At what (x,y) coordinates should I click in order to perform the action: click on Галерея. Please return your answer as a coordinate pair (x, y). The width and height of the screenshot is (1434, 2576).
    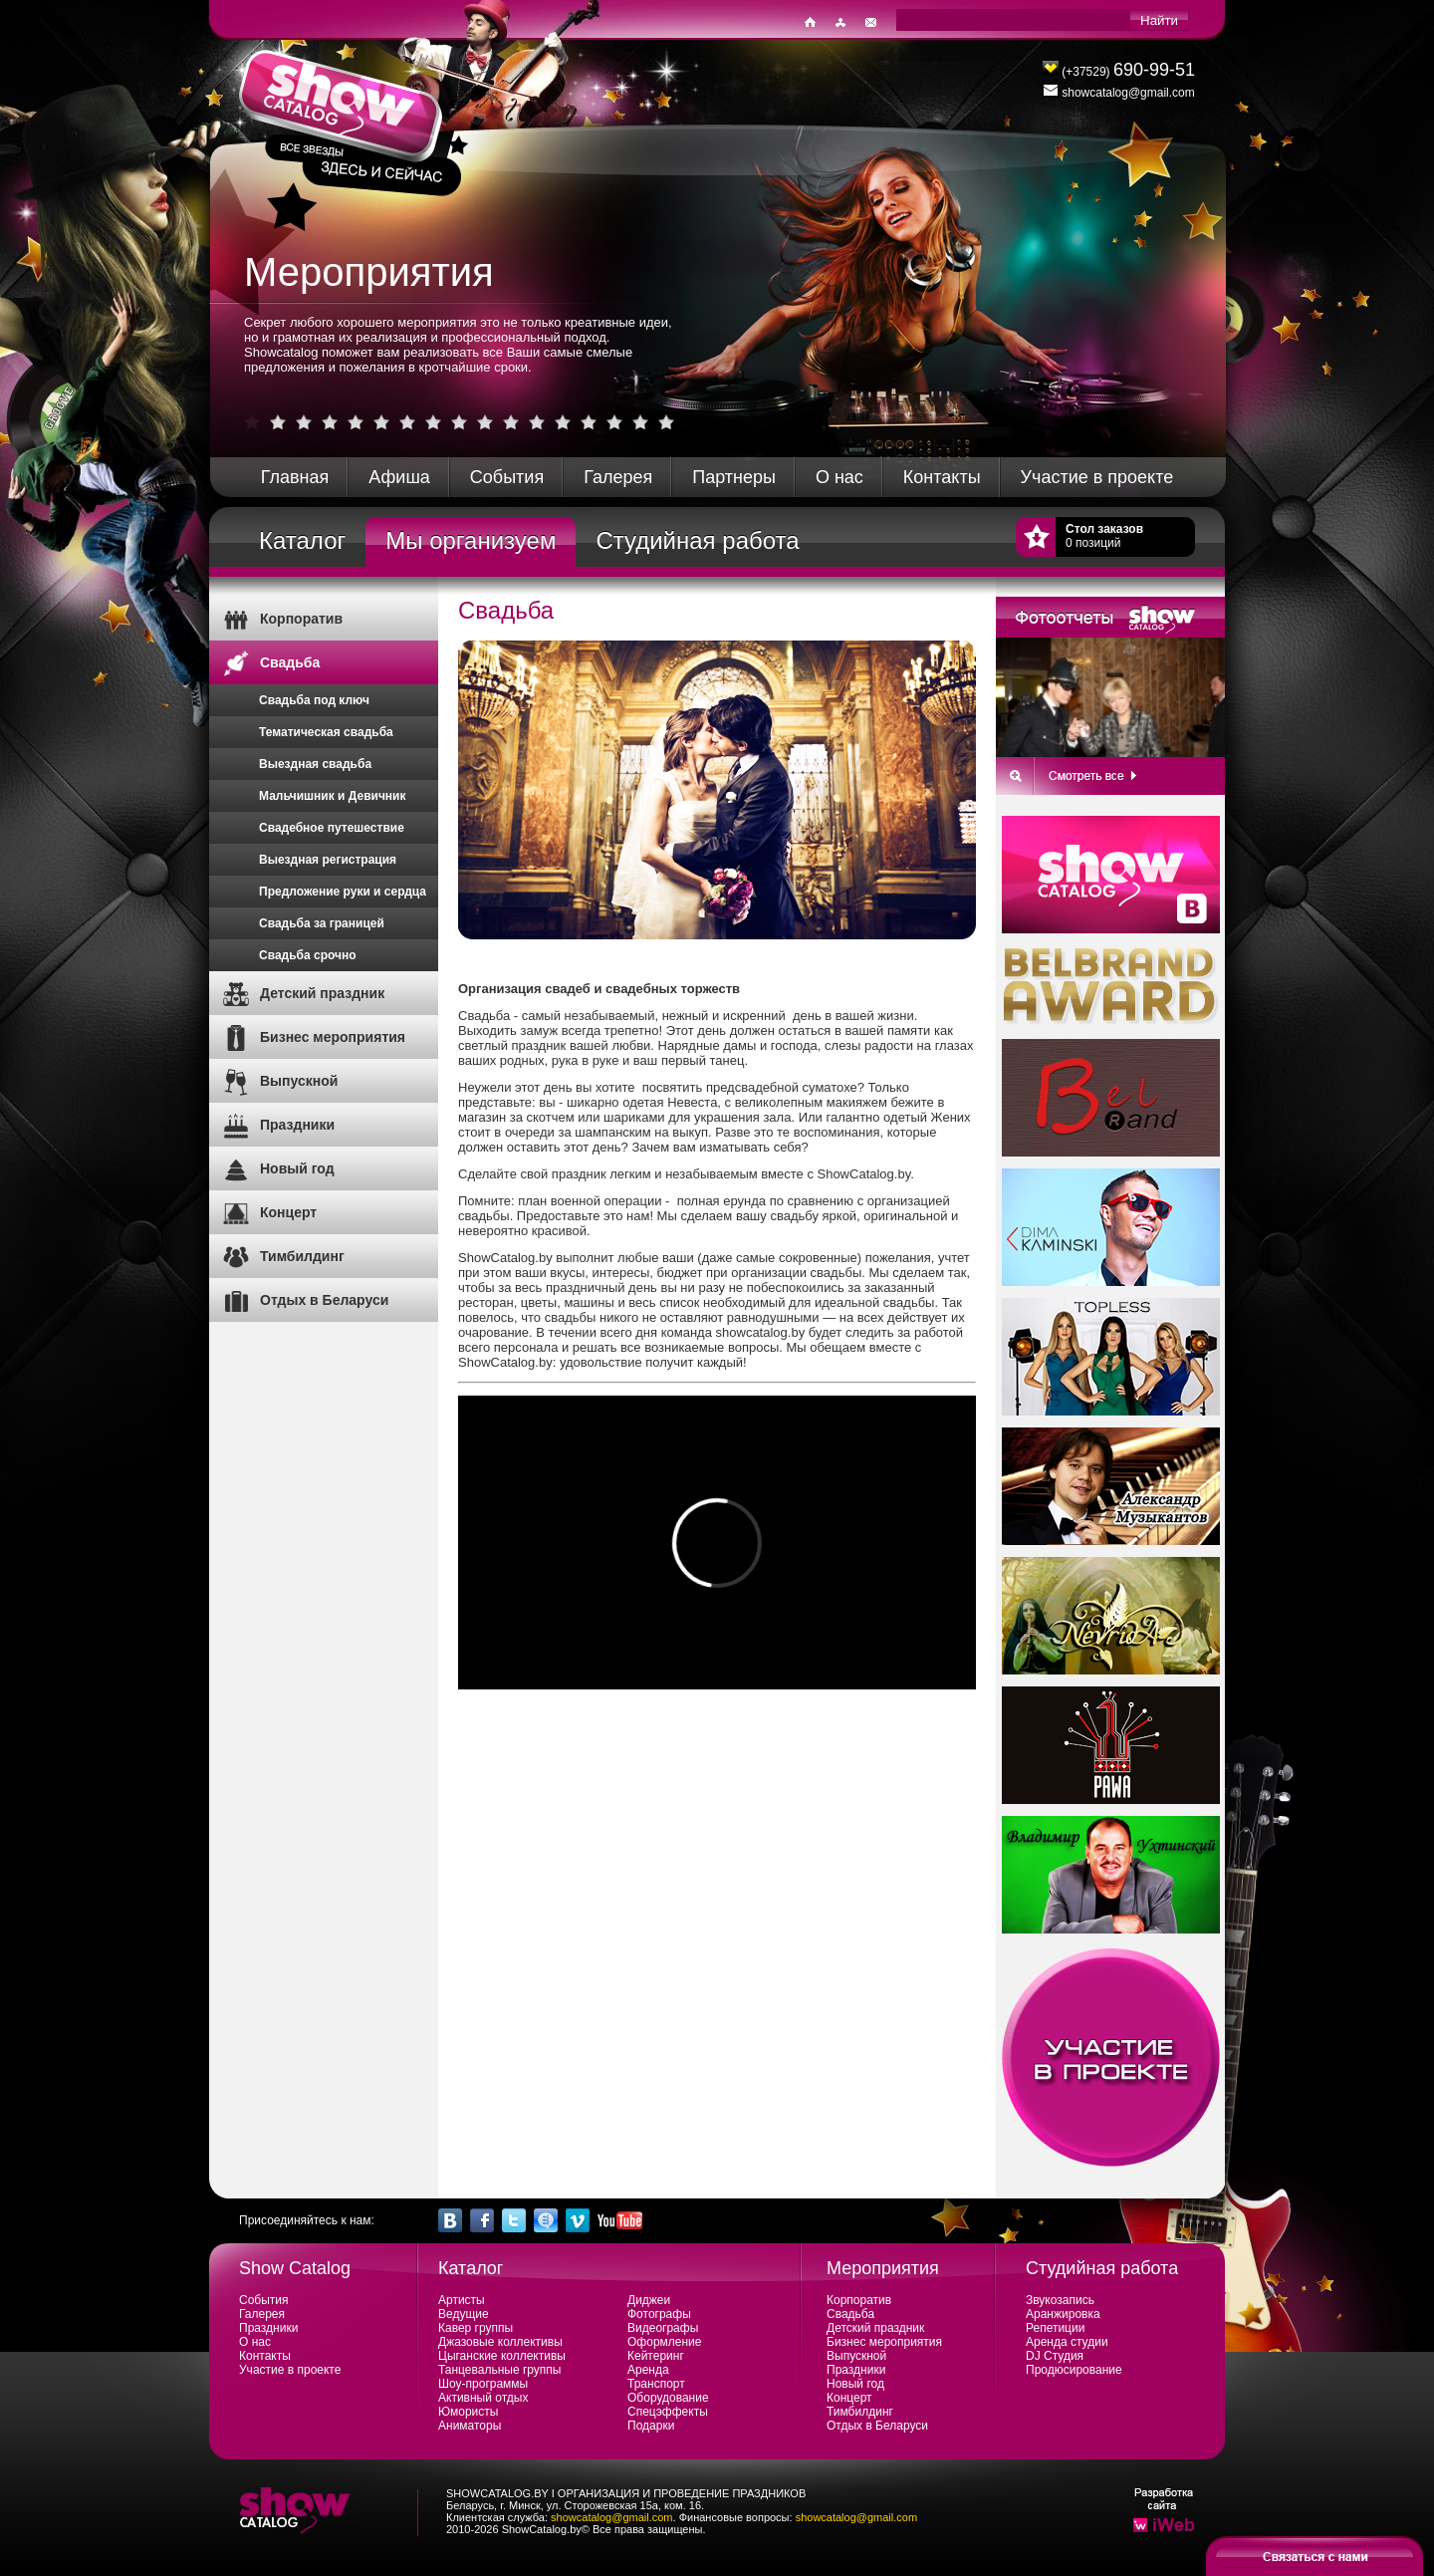
    Looking at the image, I should click on (618, 477).